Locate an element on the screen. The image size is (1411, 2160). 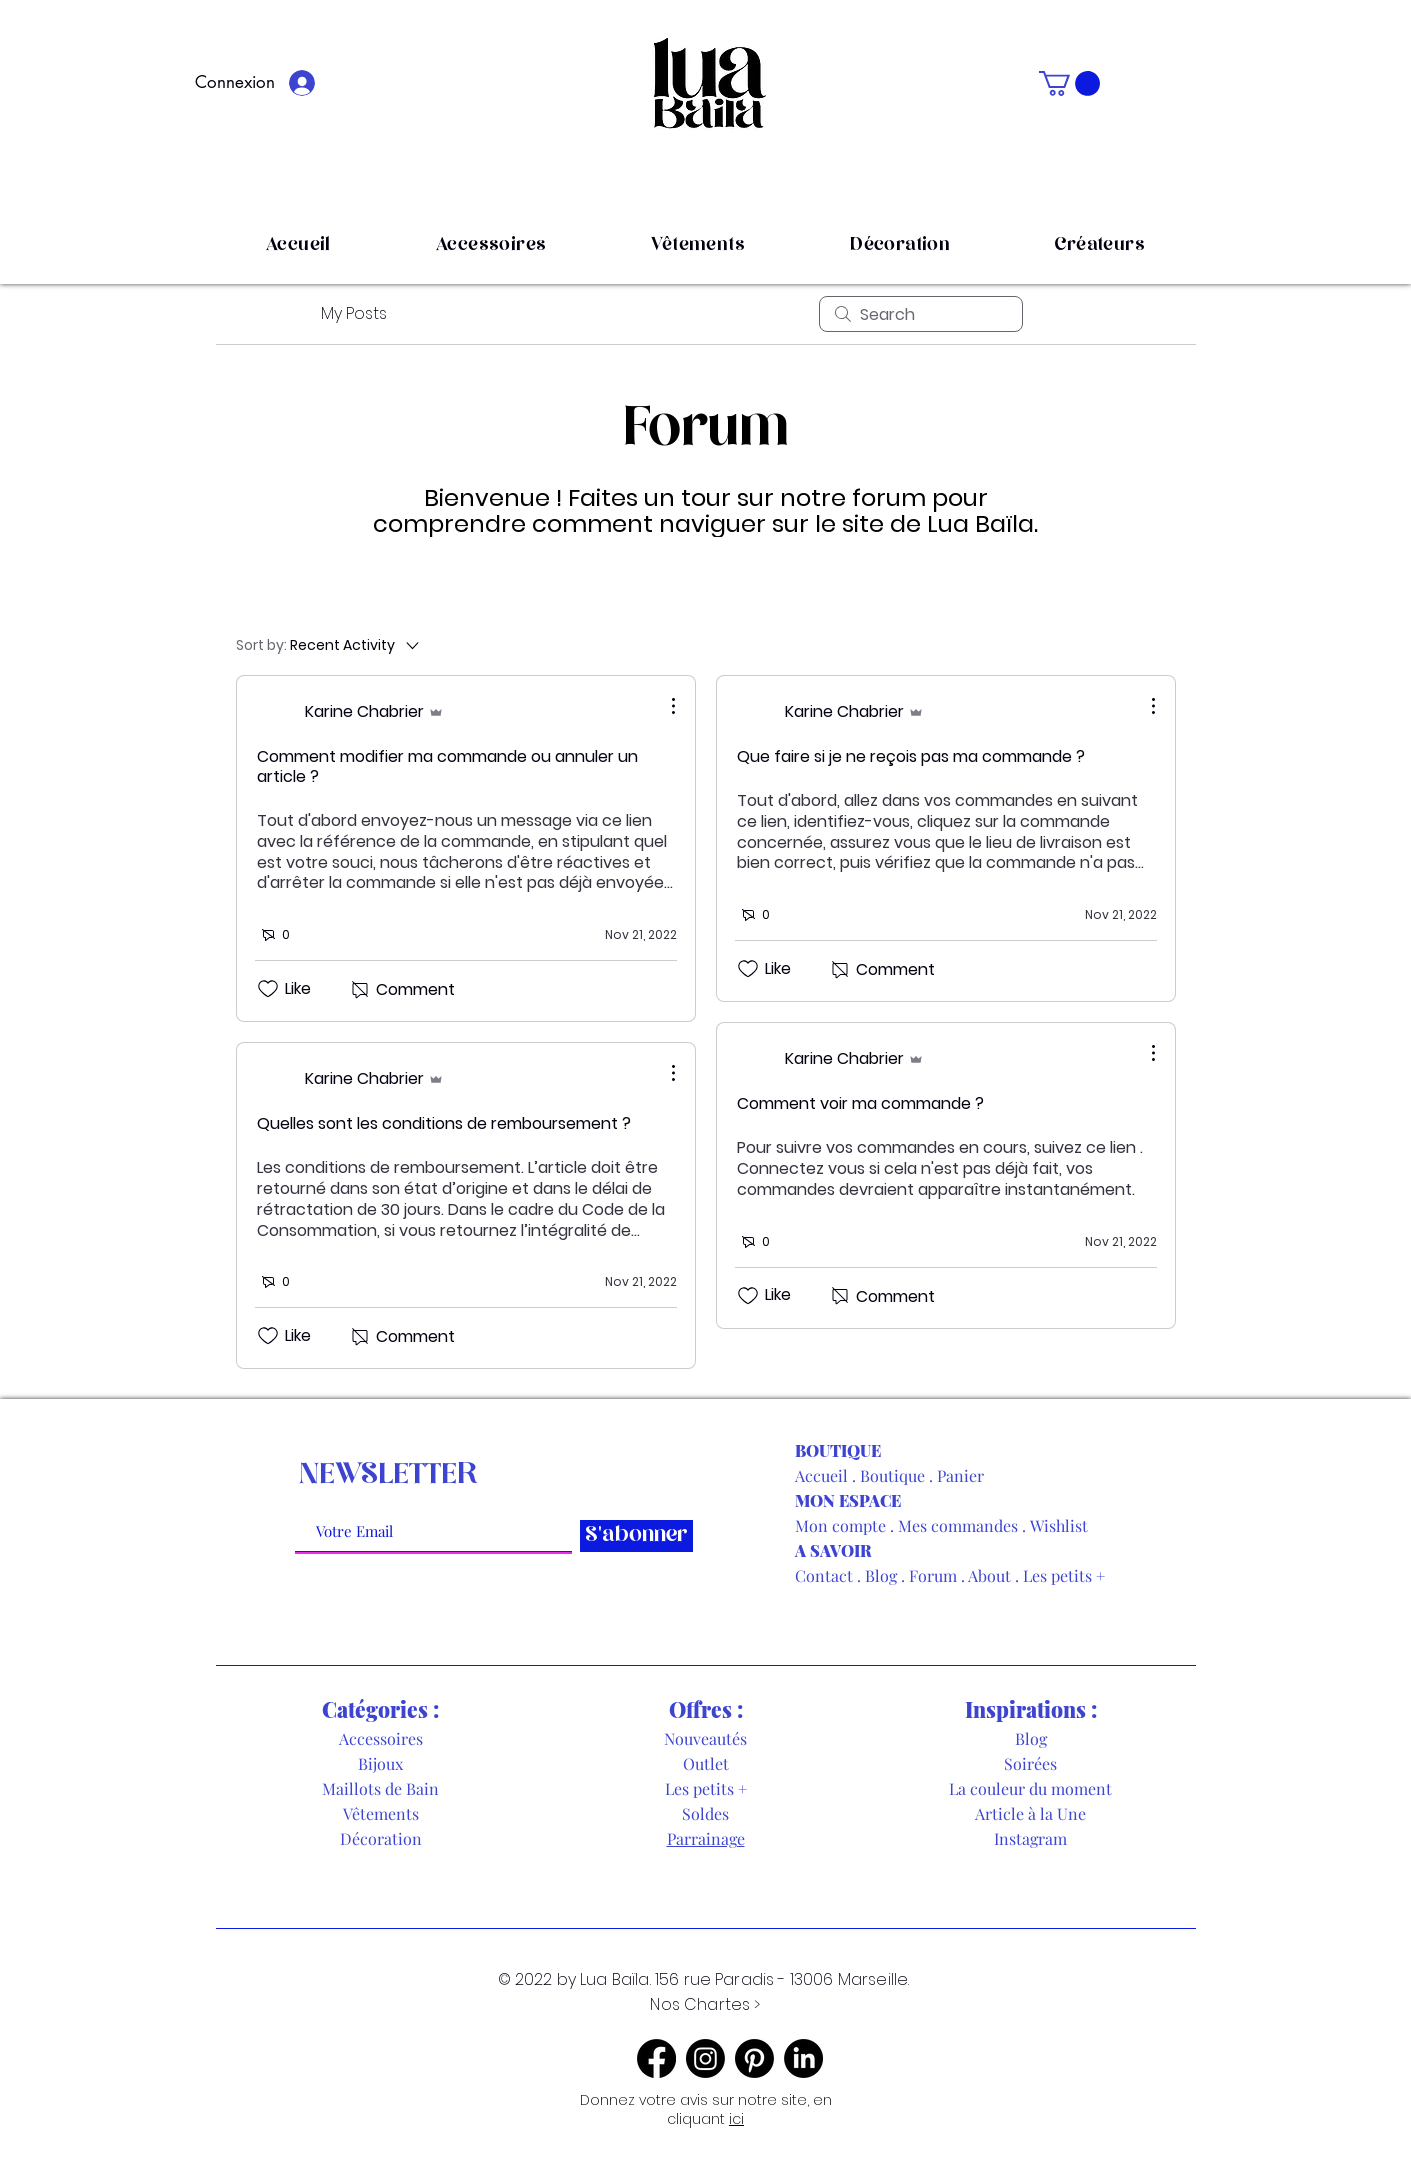
Nos Chartes > is located at coordinates (705, 2004).